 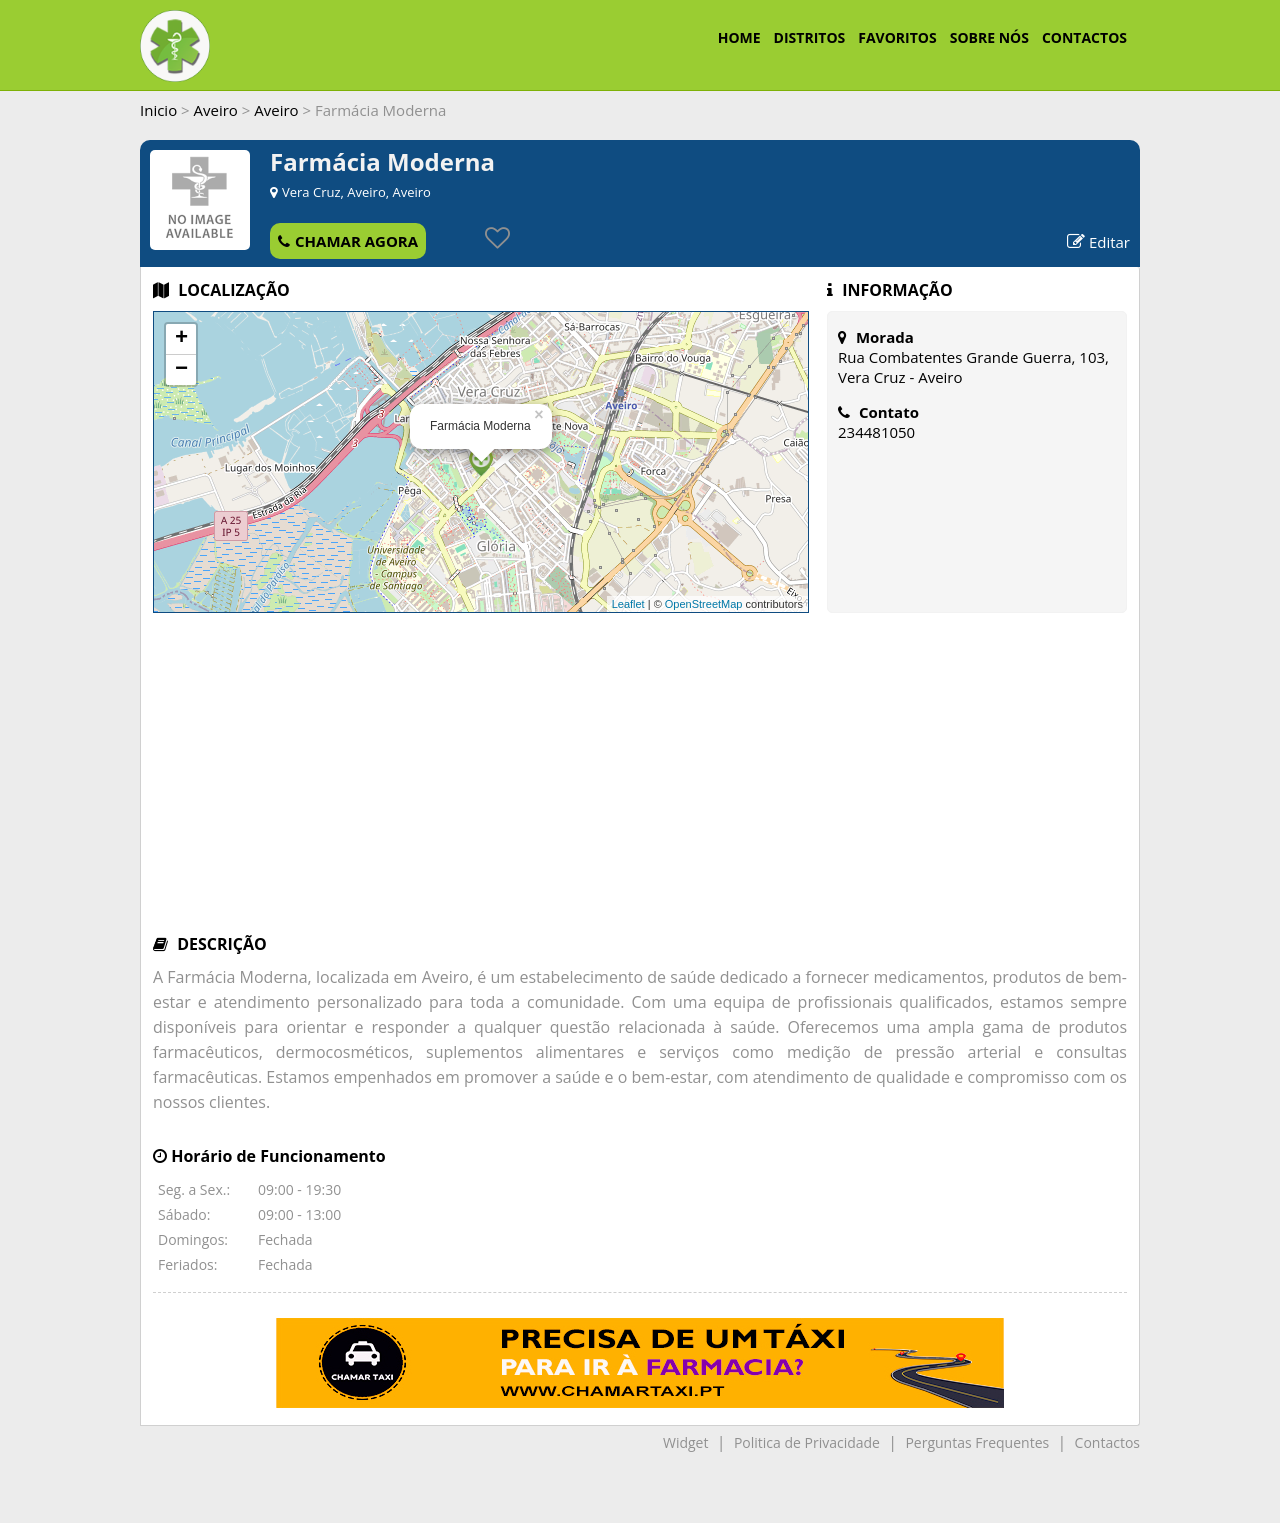 What do you see at coordinates (704, 604) in the screenshot?
I see `OpenStreetMap` at bounding box center [704, 604].